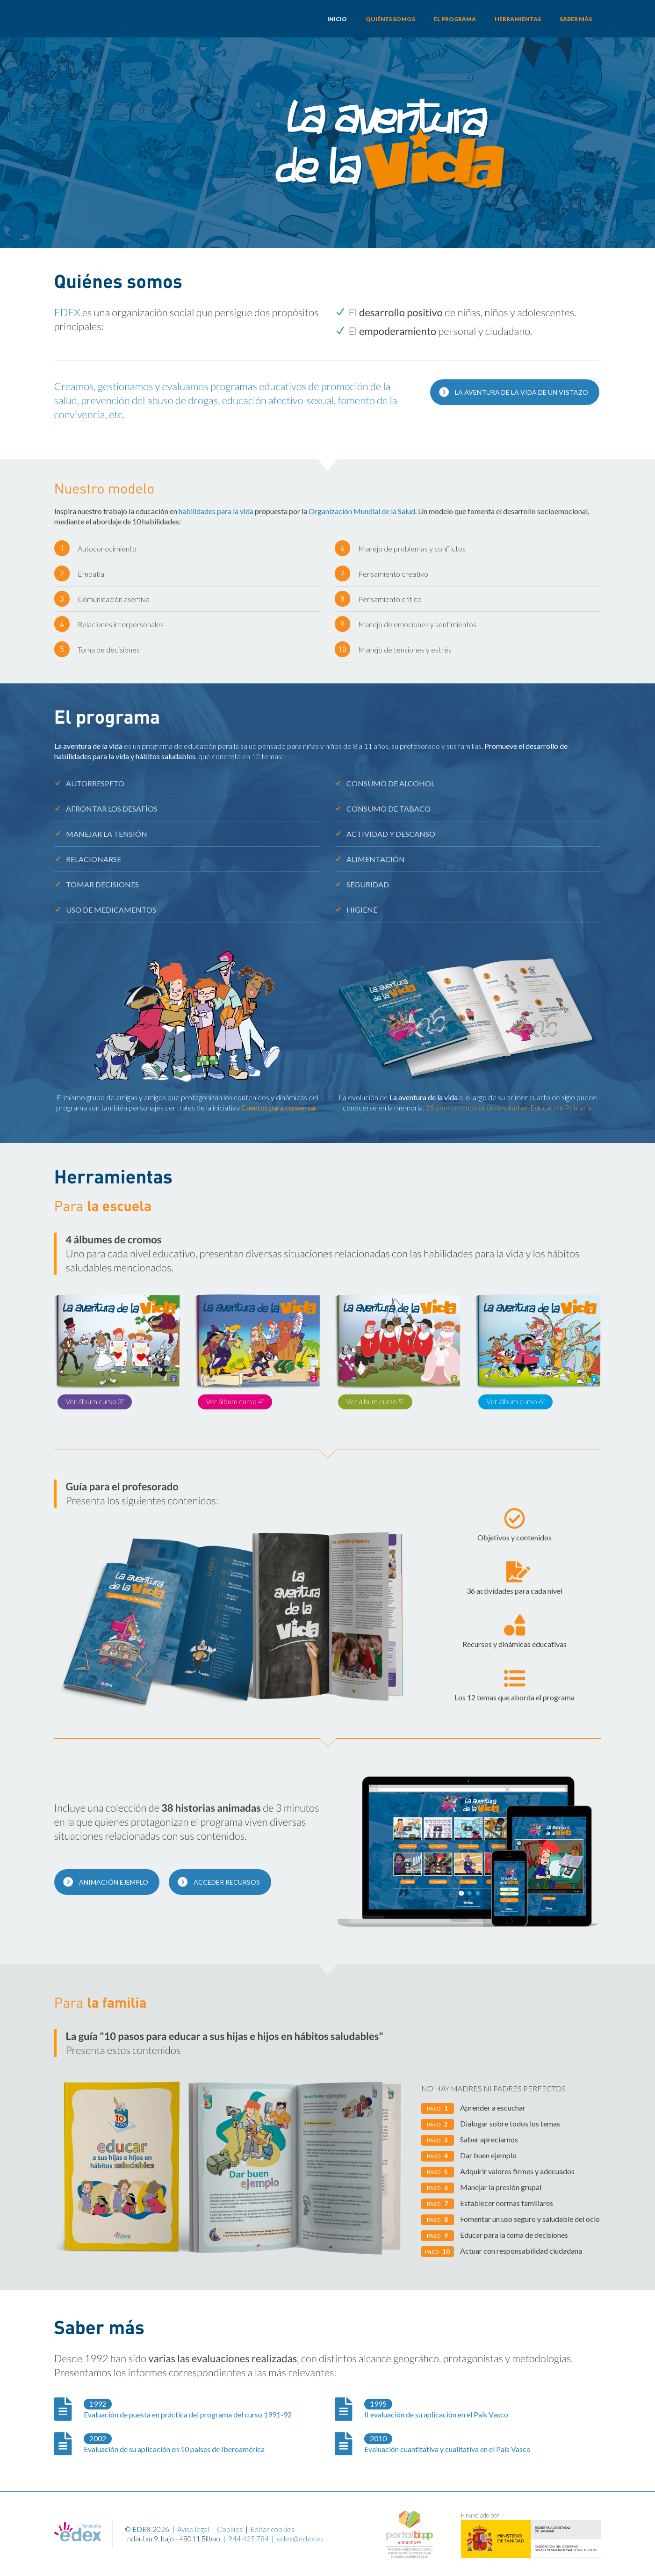  Describe the element at coordinates (576, 18) in the screenshot. I see `Saber más` at that location.